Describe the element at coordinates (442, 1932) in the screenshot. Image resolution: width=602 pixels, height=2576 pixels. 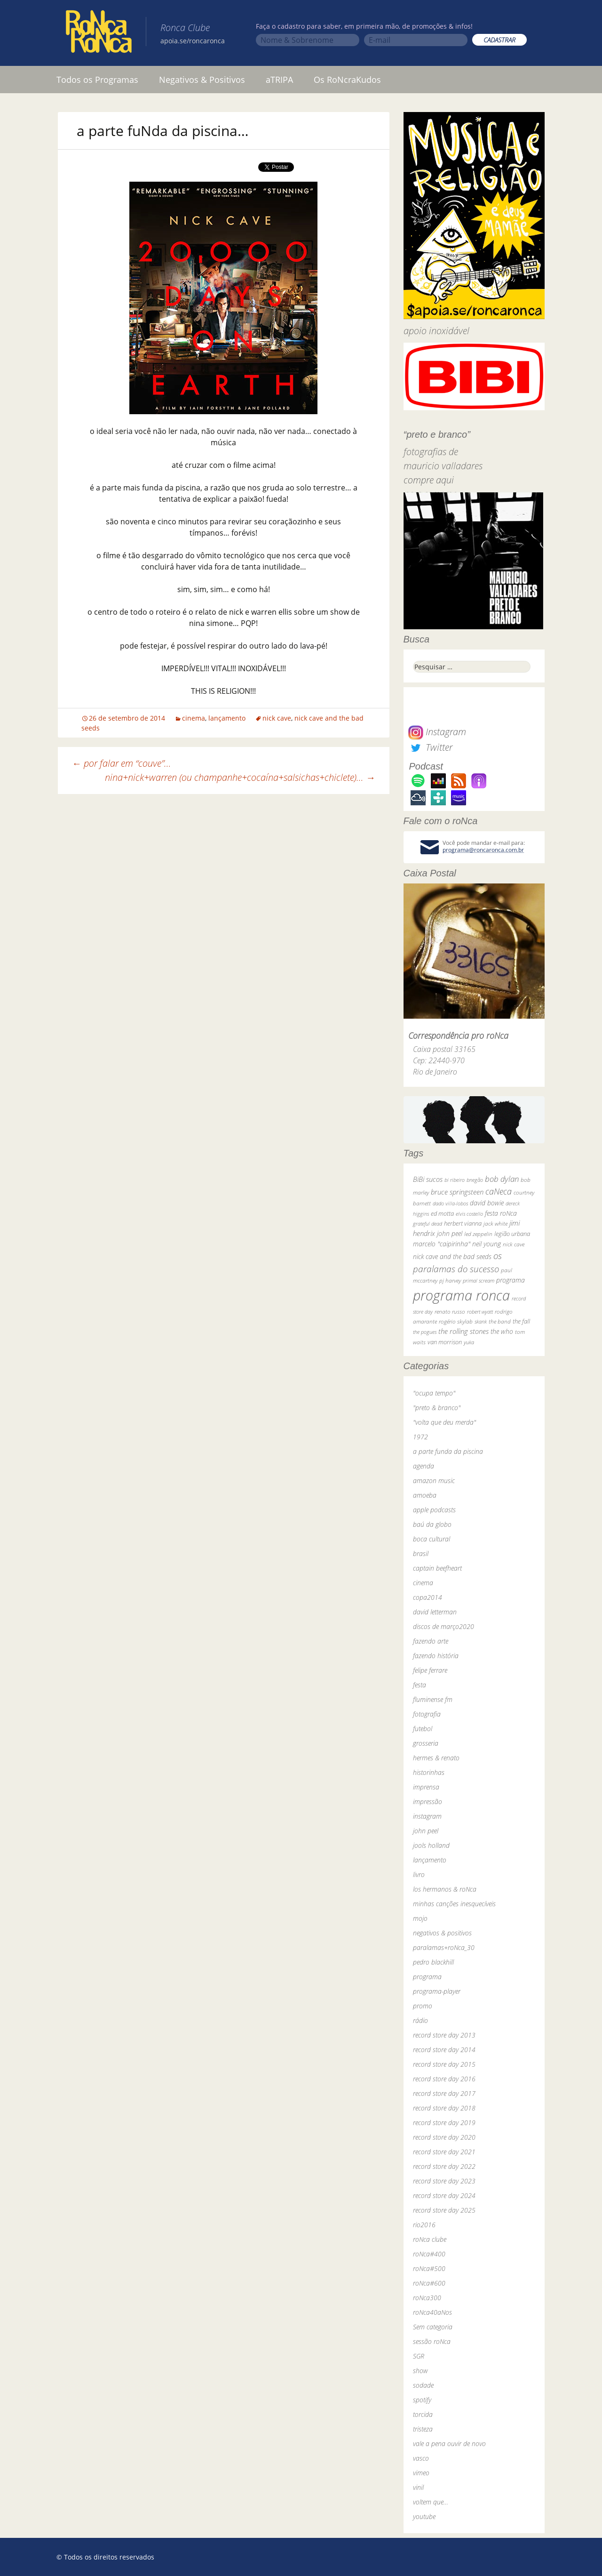
I see `negativos & positivos` at that location.